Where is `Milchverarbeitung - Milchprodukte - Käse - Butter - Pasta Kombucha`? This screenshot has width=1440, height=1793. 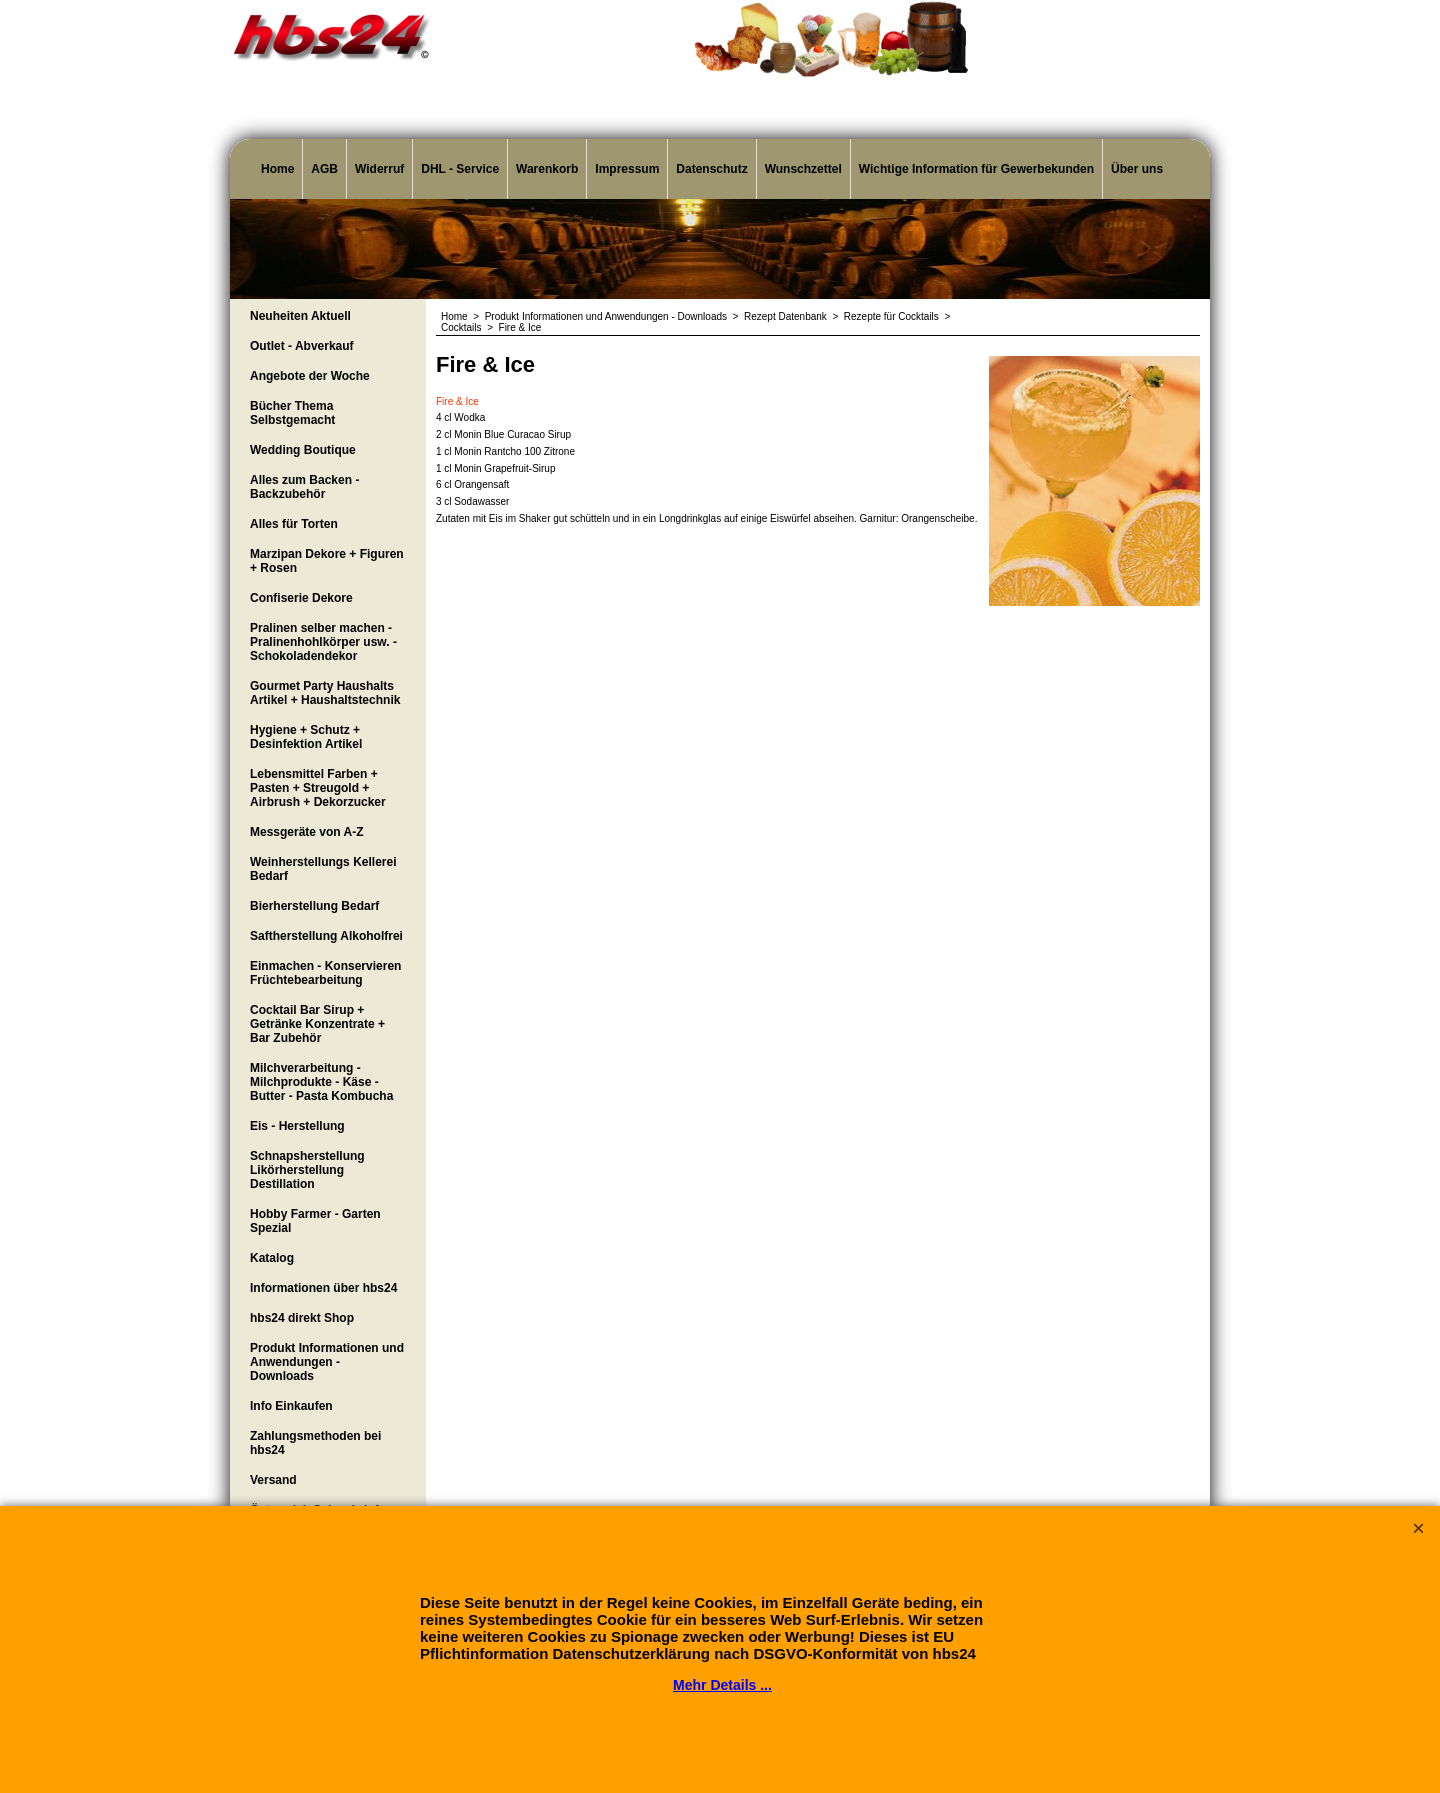
Milchverarbeitung - Milchprodukte - Käse - Butter - Pasta Kombucha is located at coordinates (321, 1082).